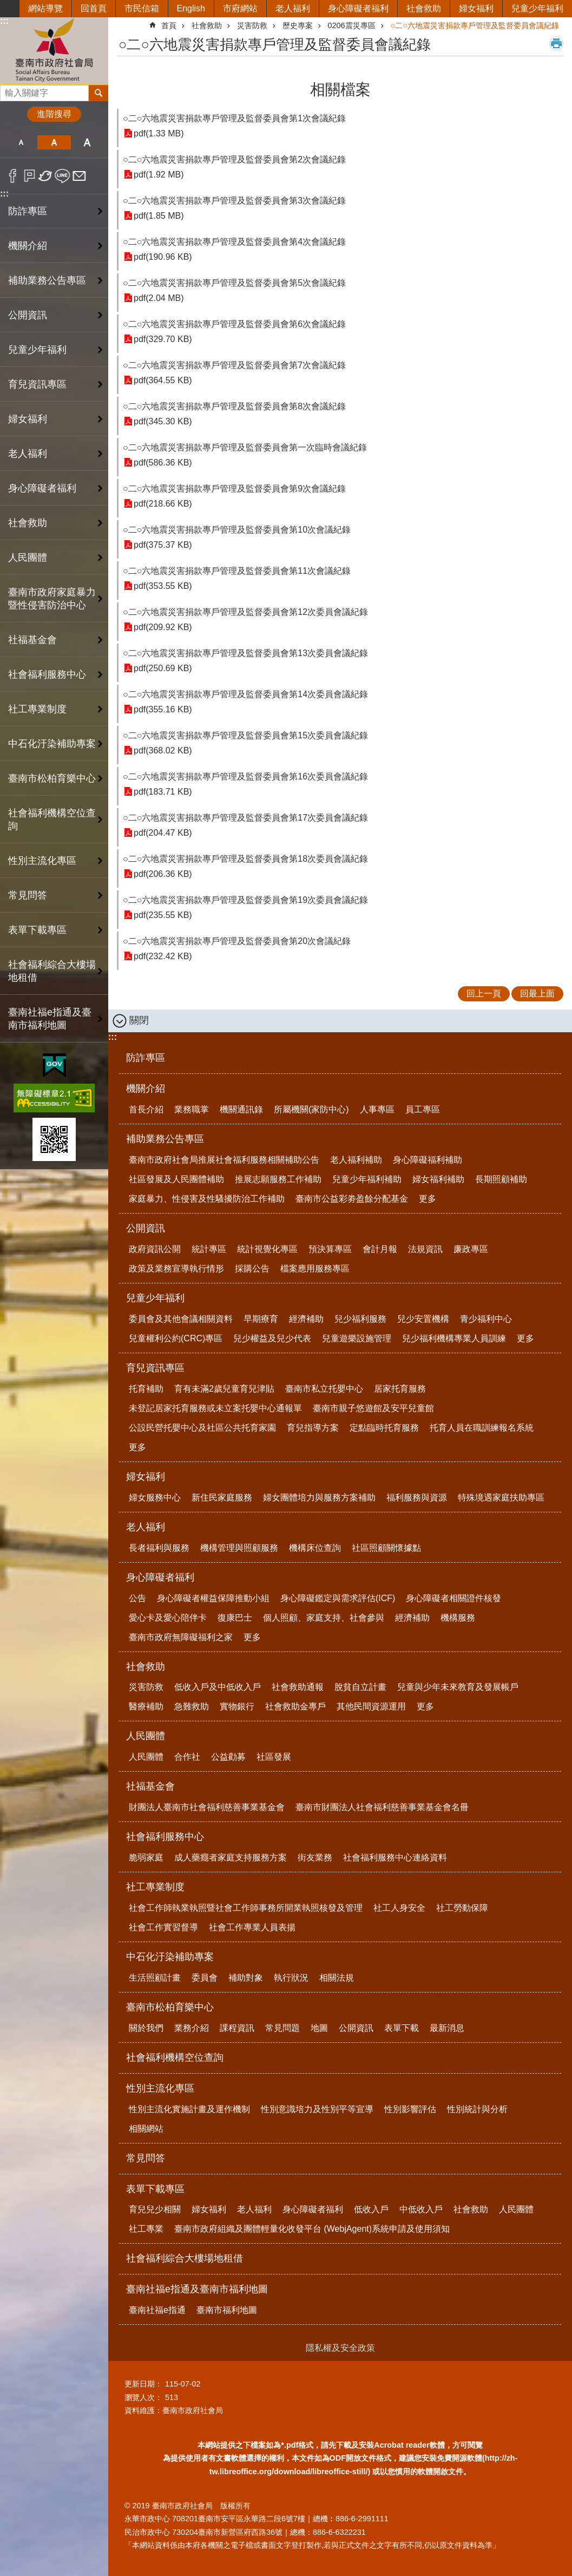  What do you see at coordinates (176, 1179) in the screenshot?
I see `社區發展及人民團體補助` at bounding box center [176, 1179].